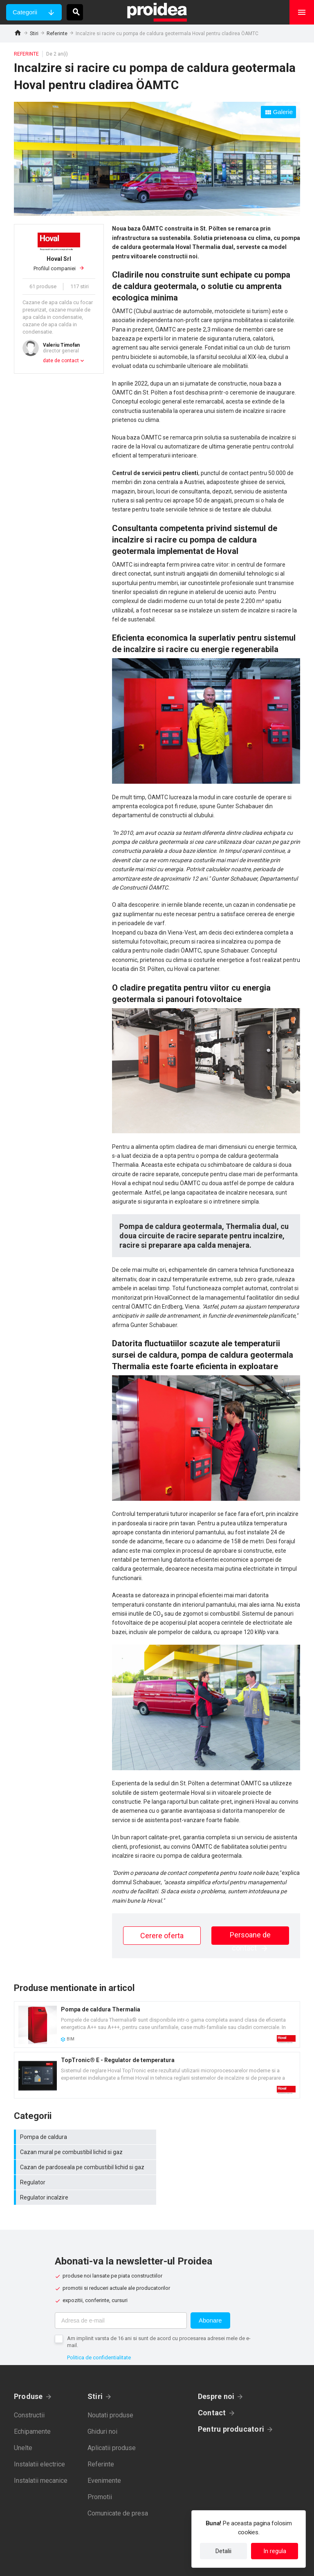  Describe the element at coordinates (162, 1935) in the screenshot. I see `Cerere oferta` at that location.